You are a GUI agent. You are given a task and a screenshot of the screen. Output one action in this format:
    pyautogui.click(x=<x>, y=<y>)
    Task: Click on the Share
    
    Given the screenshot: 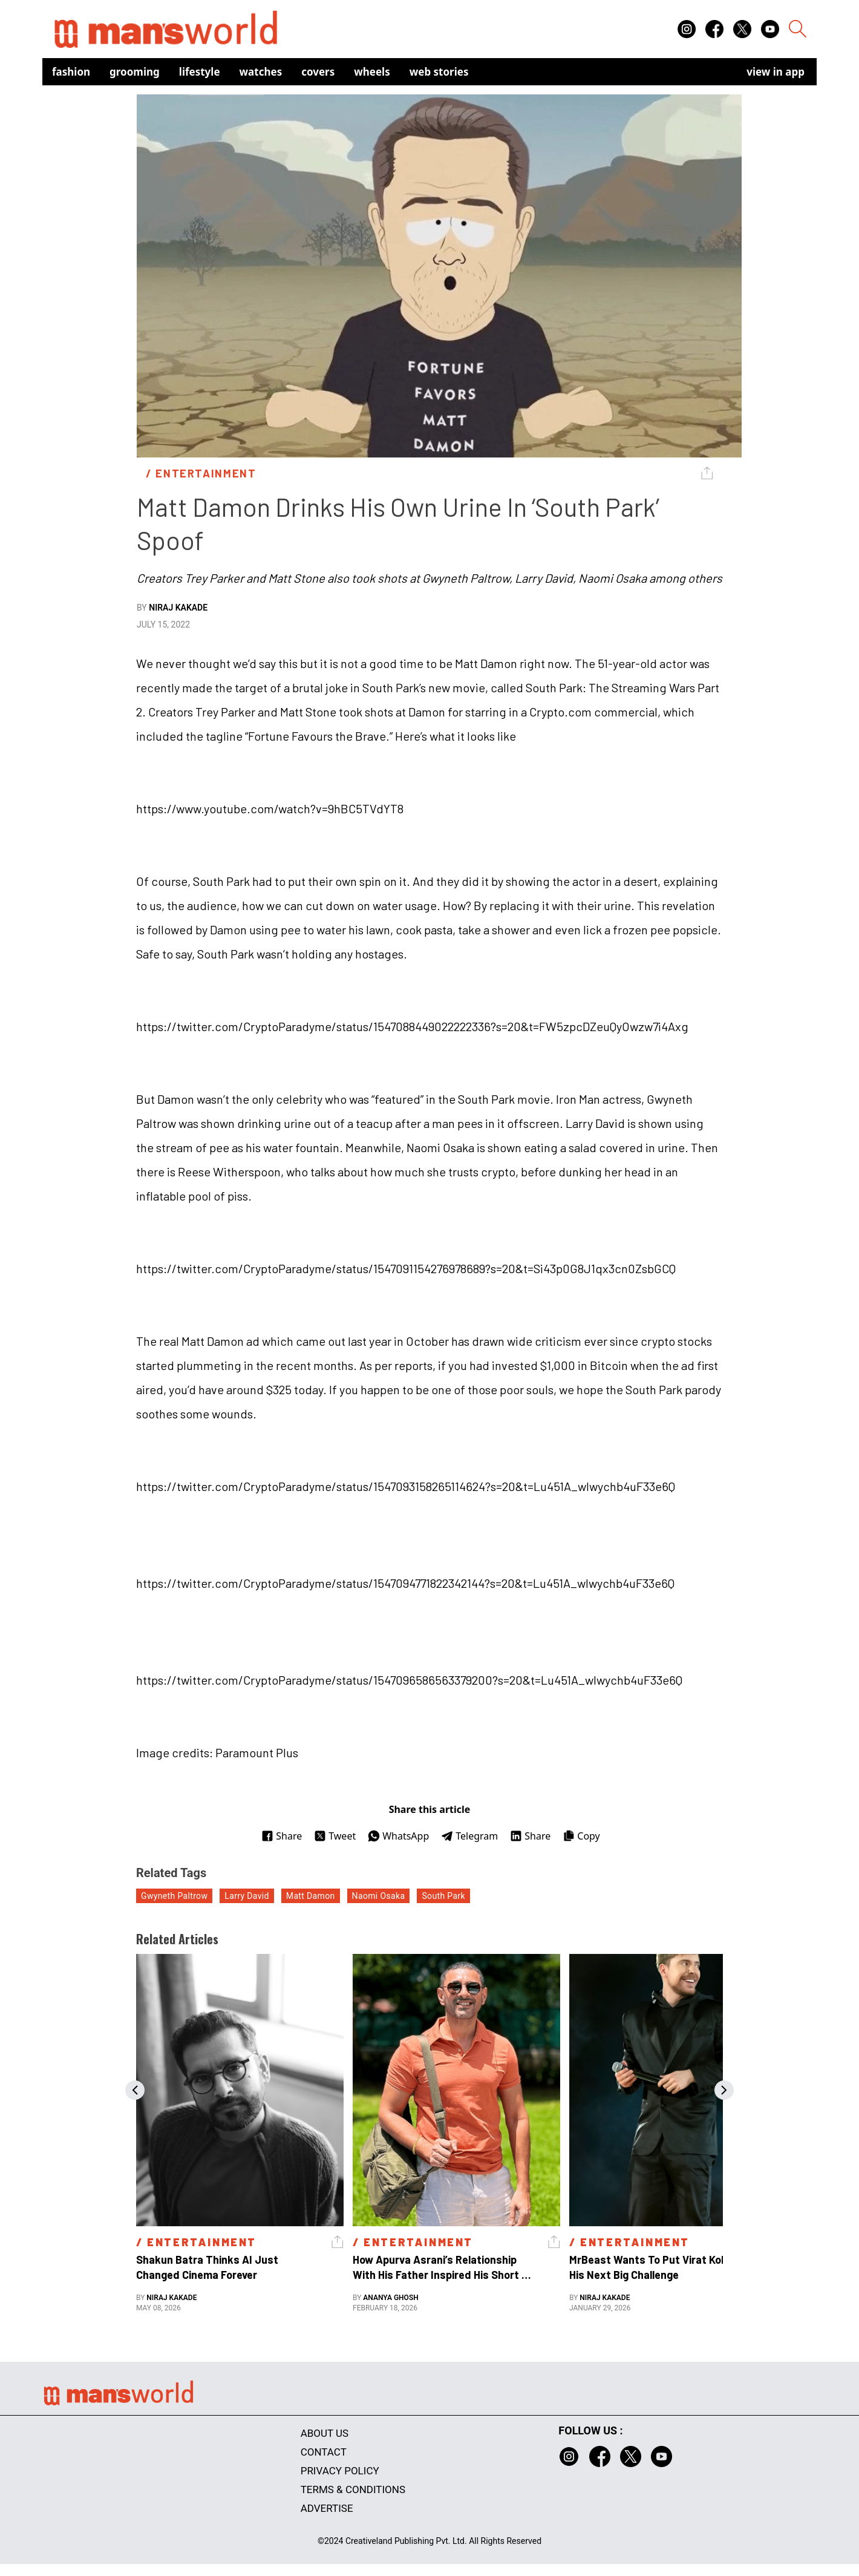 What is the action you would take?
    pyautogui.click(x=281, y=1836)
    